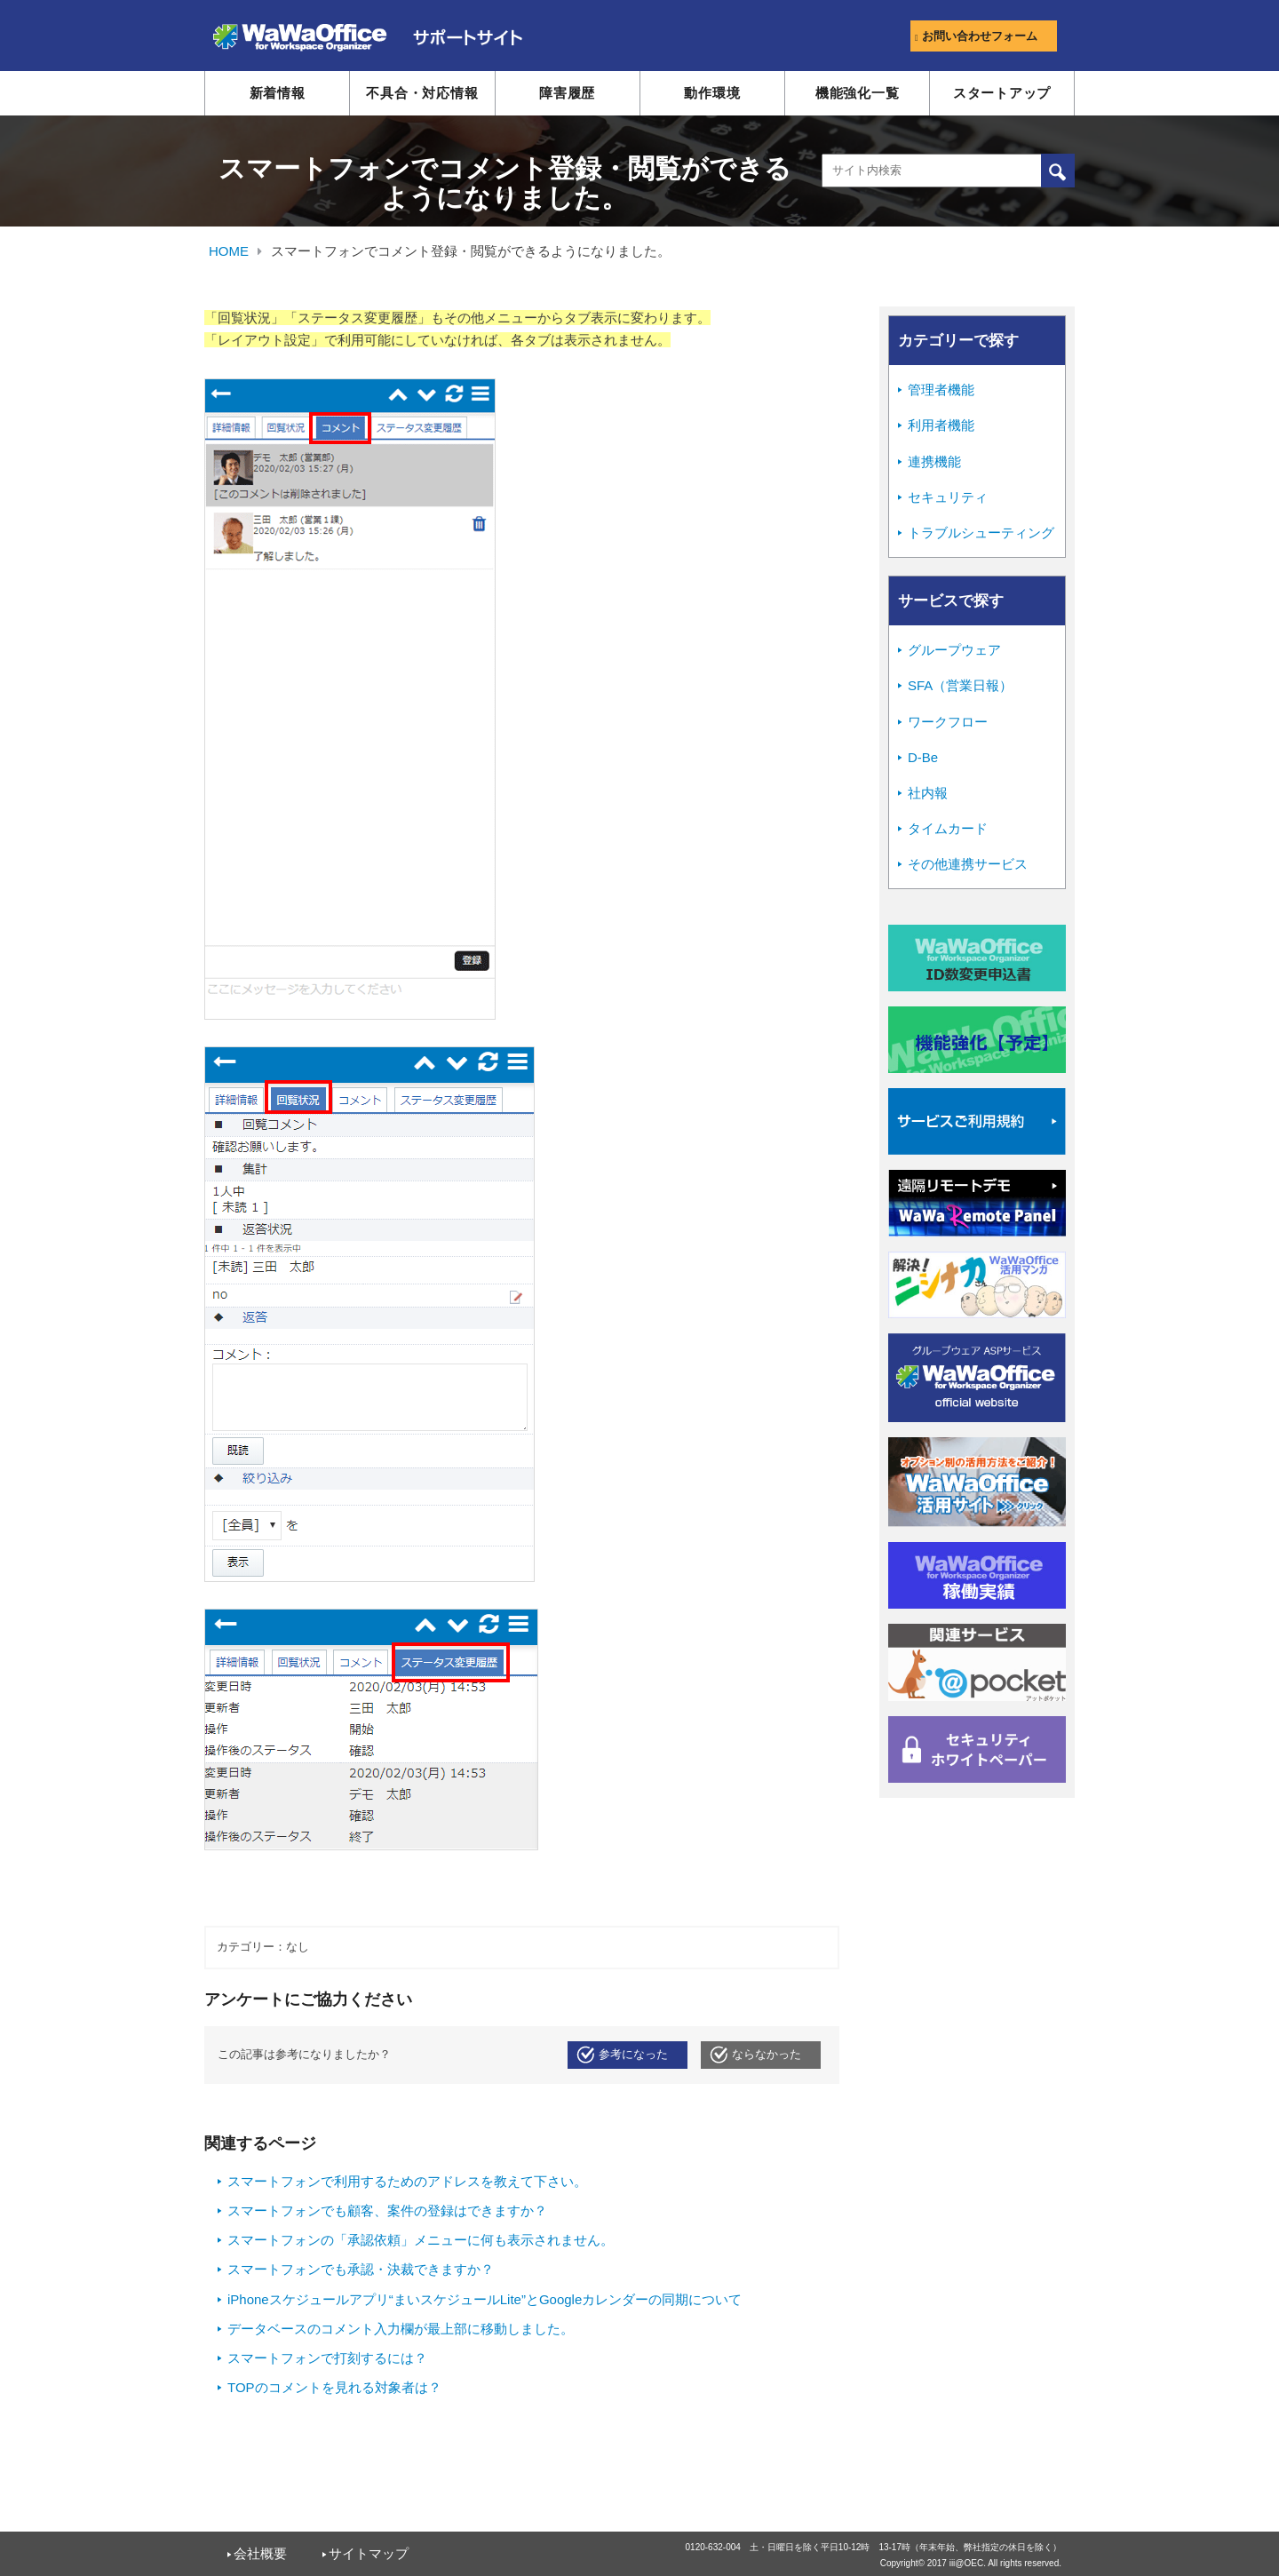  I want to click on ならなかった, so click(766, 2054).